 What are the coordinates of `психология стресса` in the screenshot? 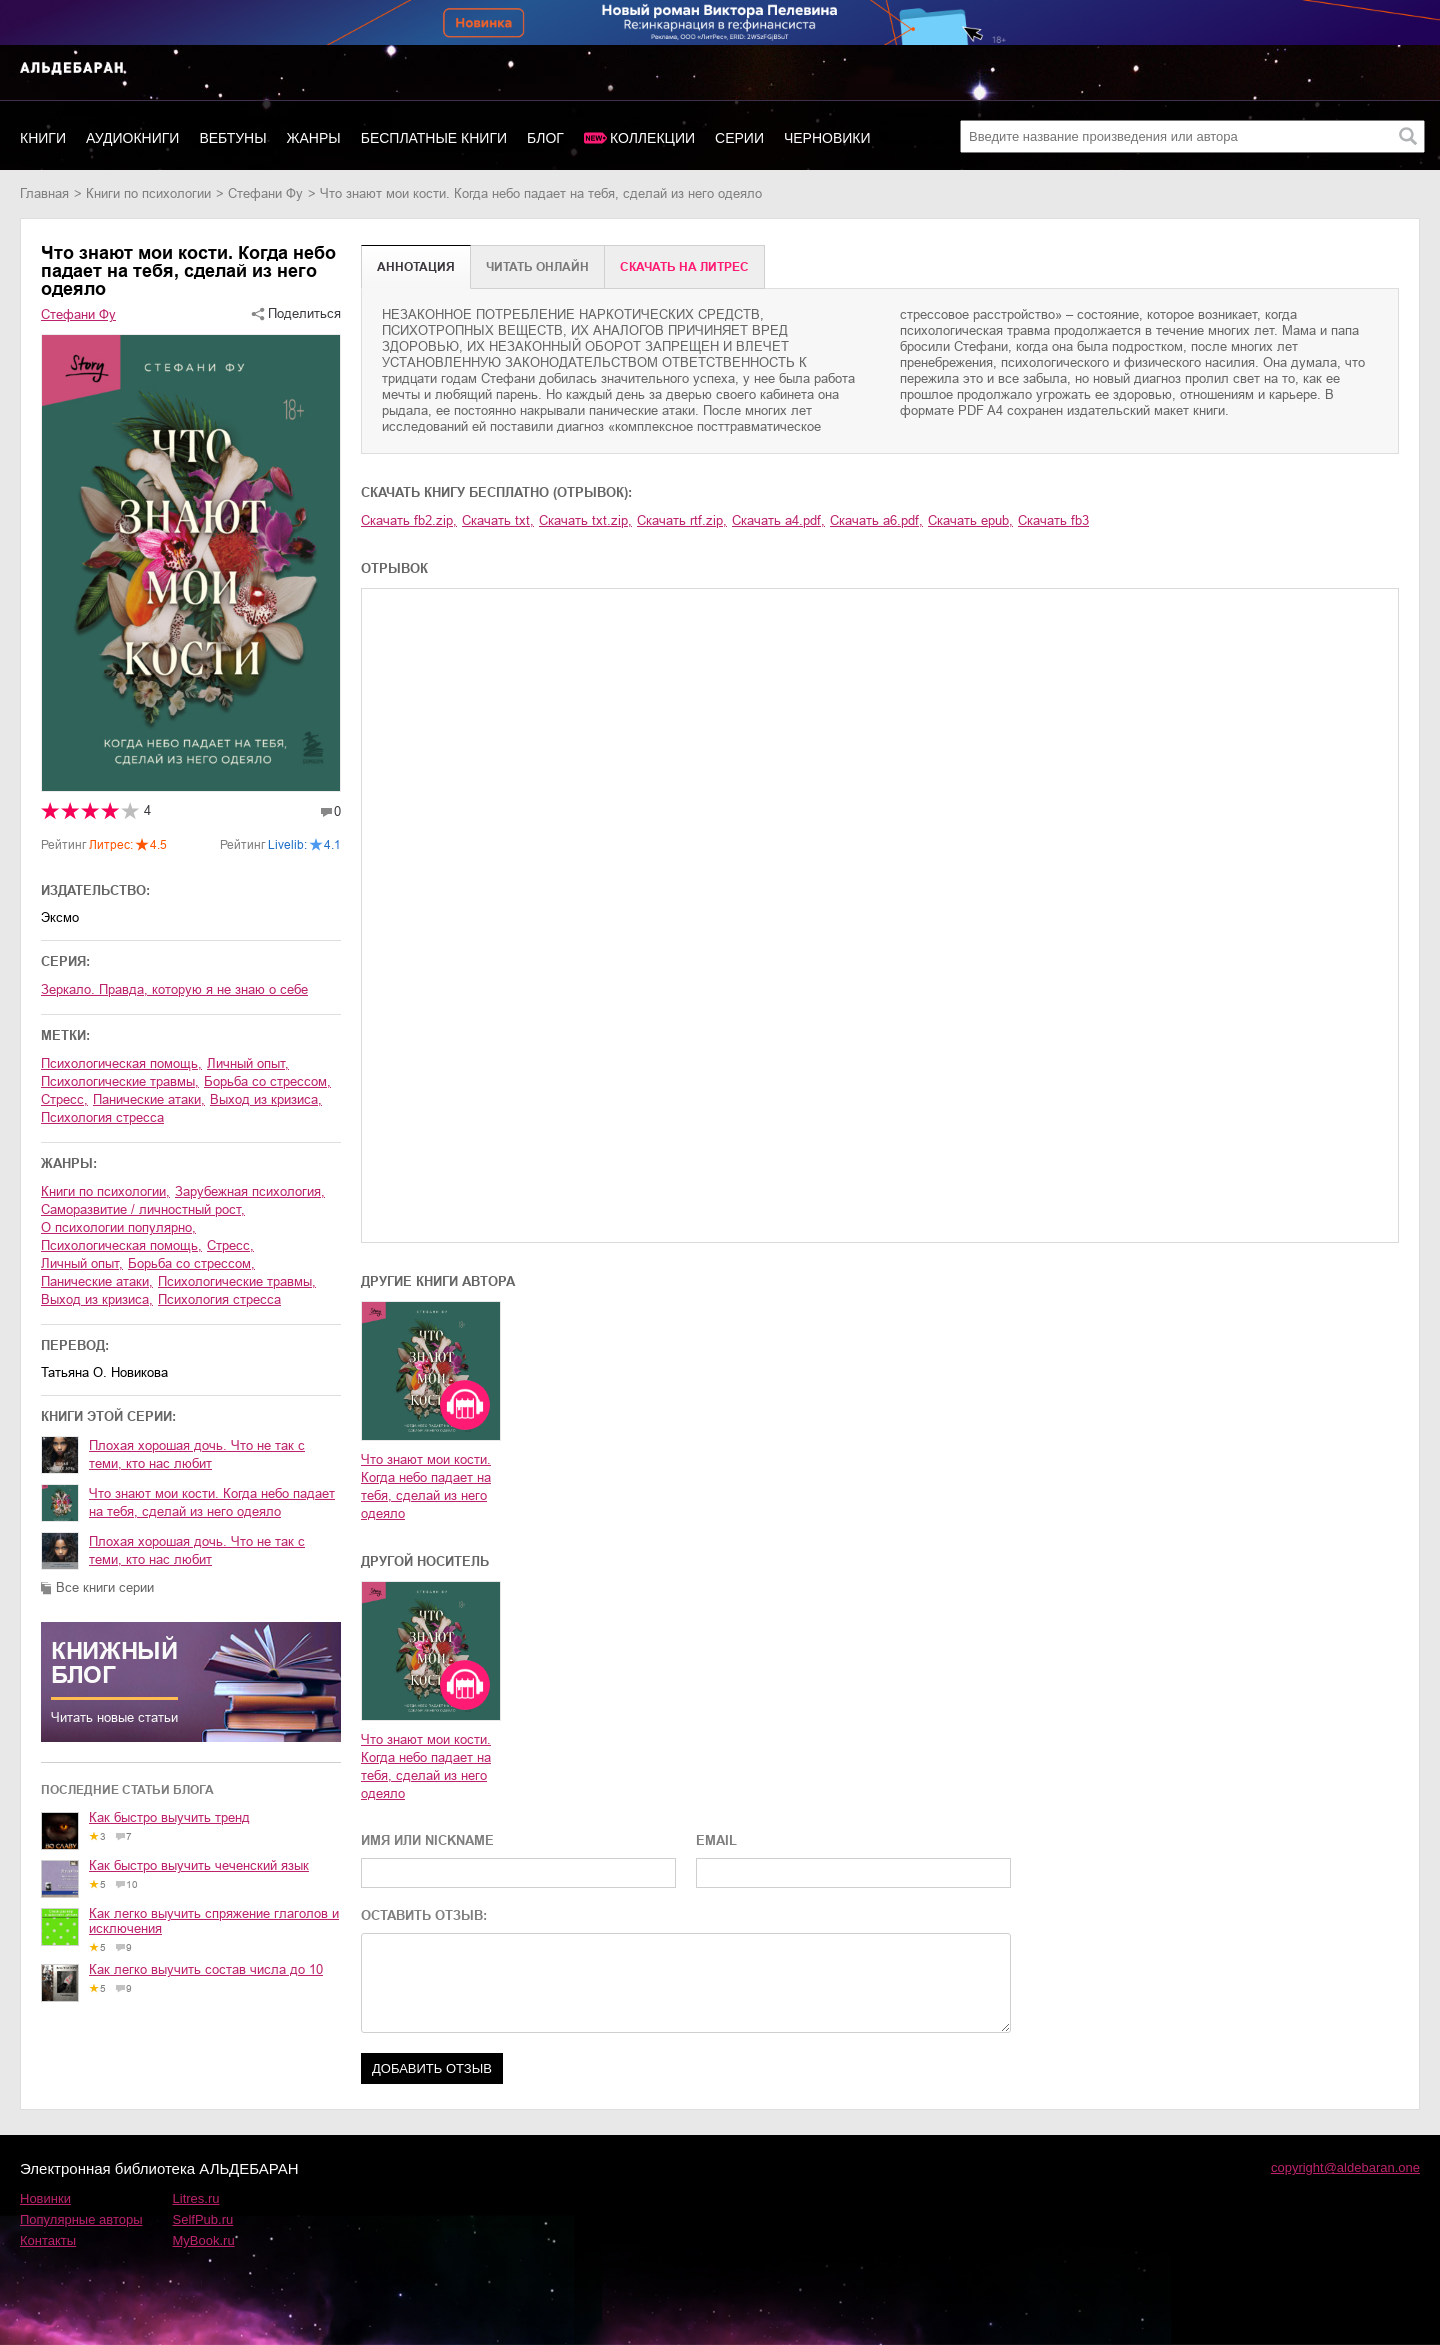 It's located at (102, 1117).